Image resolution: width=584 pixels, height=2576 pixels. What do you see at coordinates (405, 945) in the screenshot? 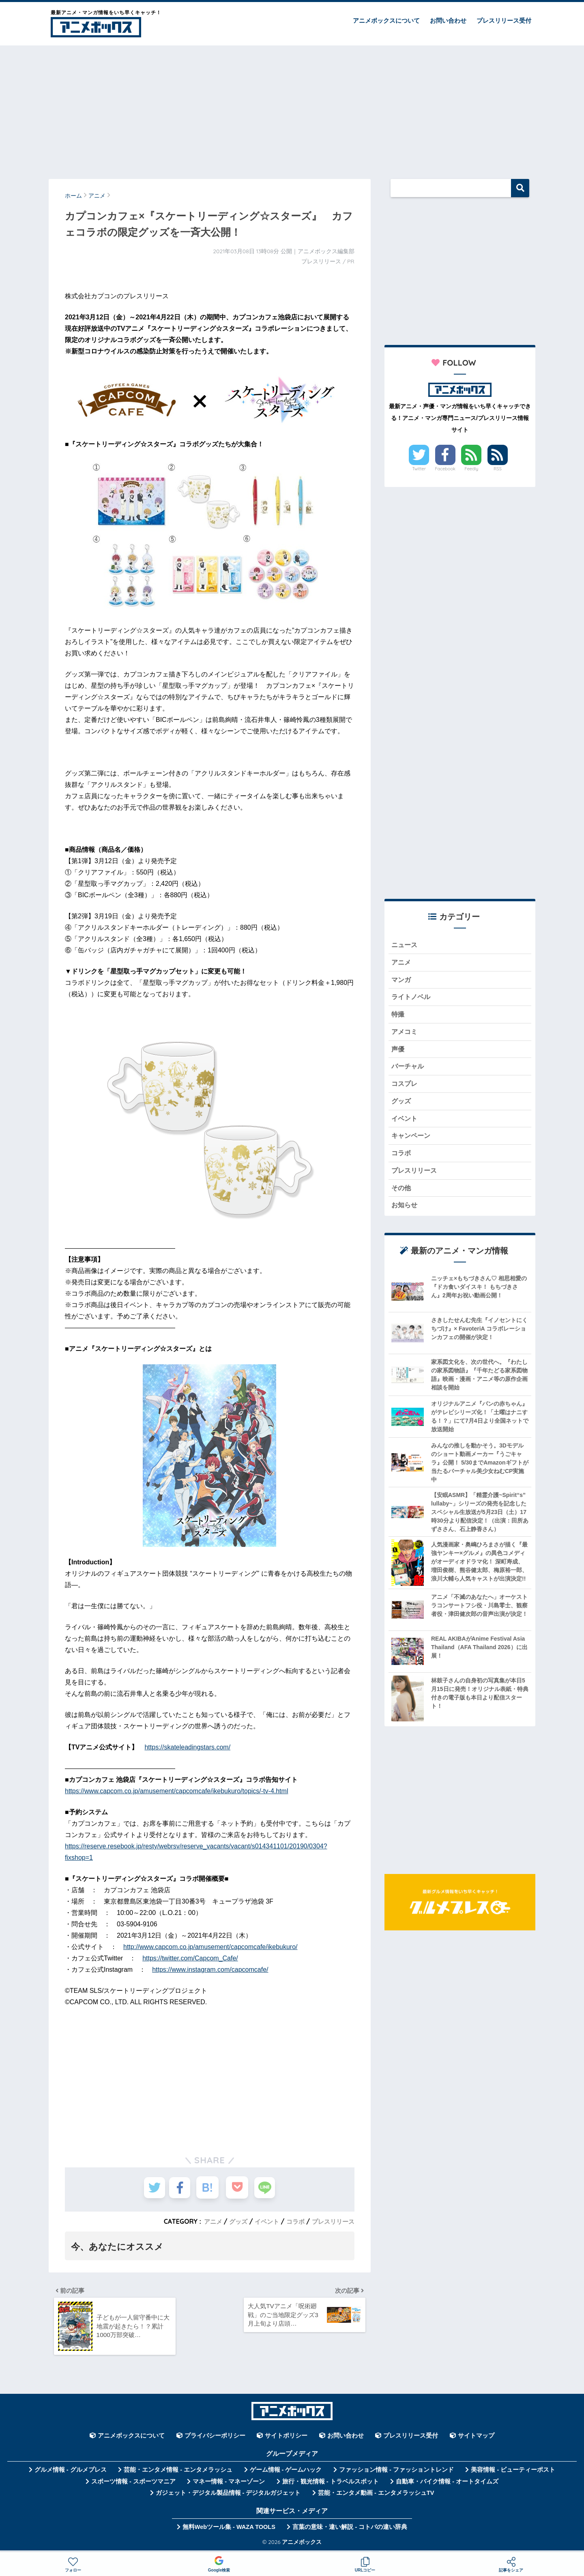
I see `ニュース` at bounding box center [405, 945].